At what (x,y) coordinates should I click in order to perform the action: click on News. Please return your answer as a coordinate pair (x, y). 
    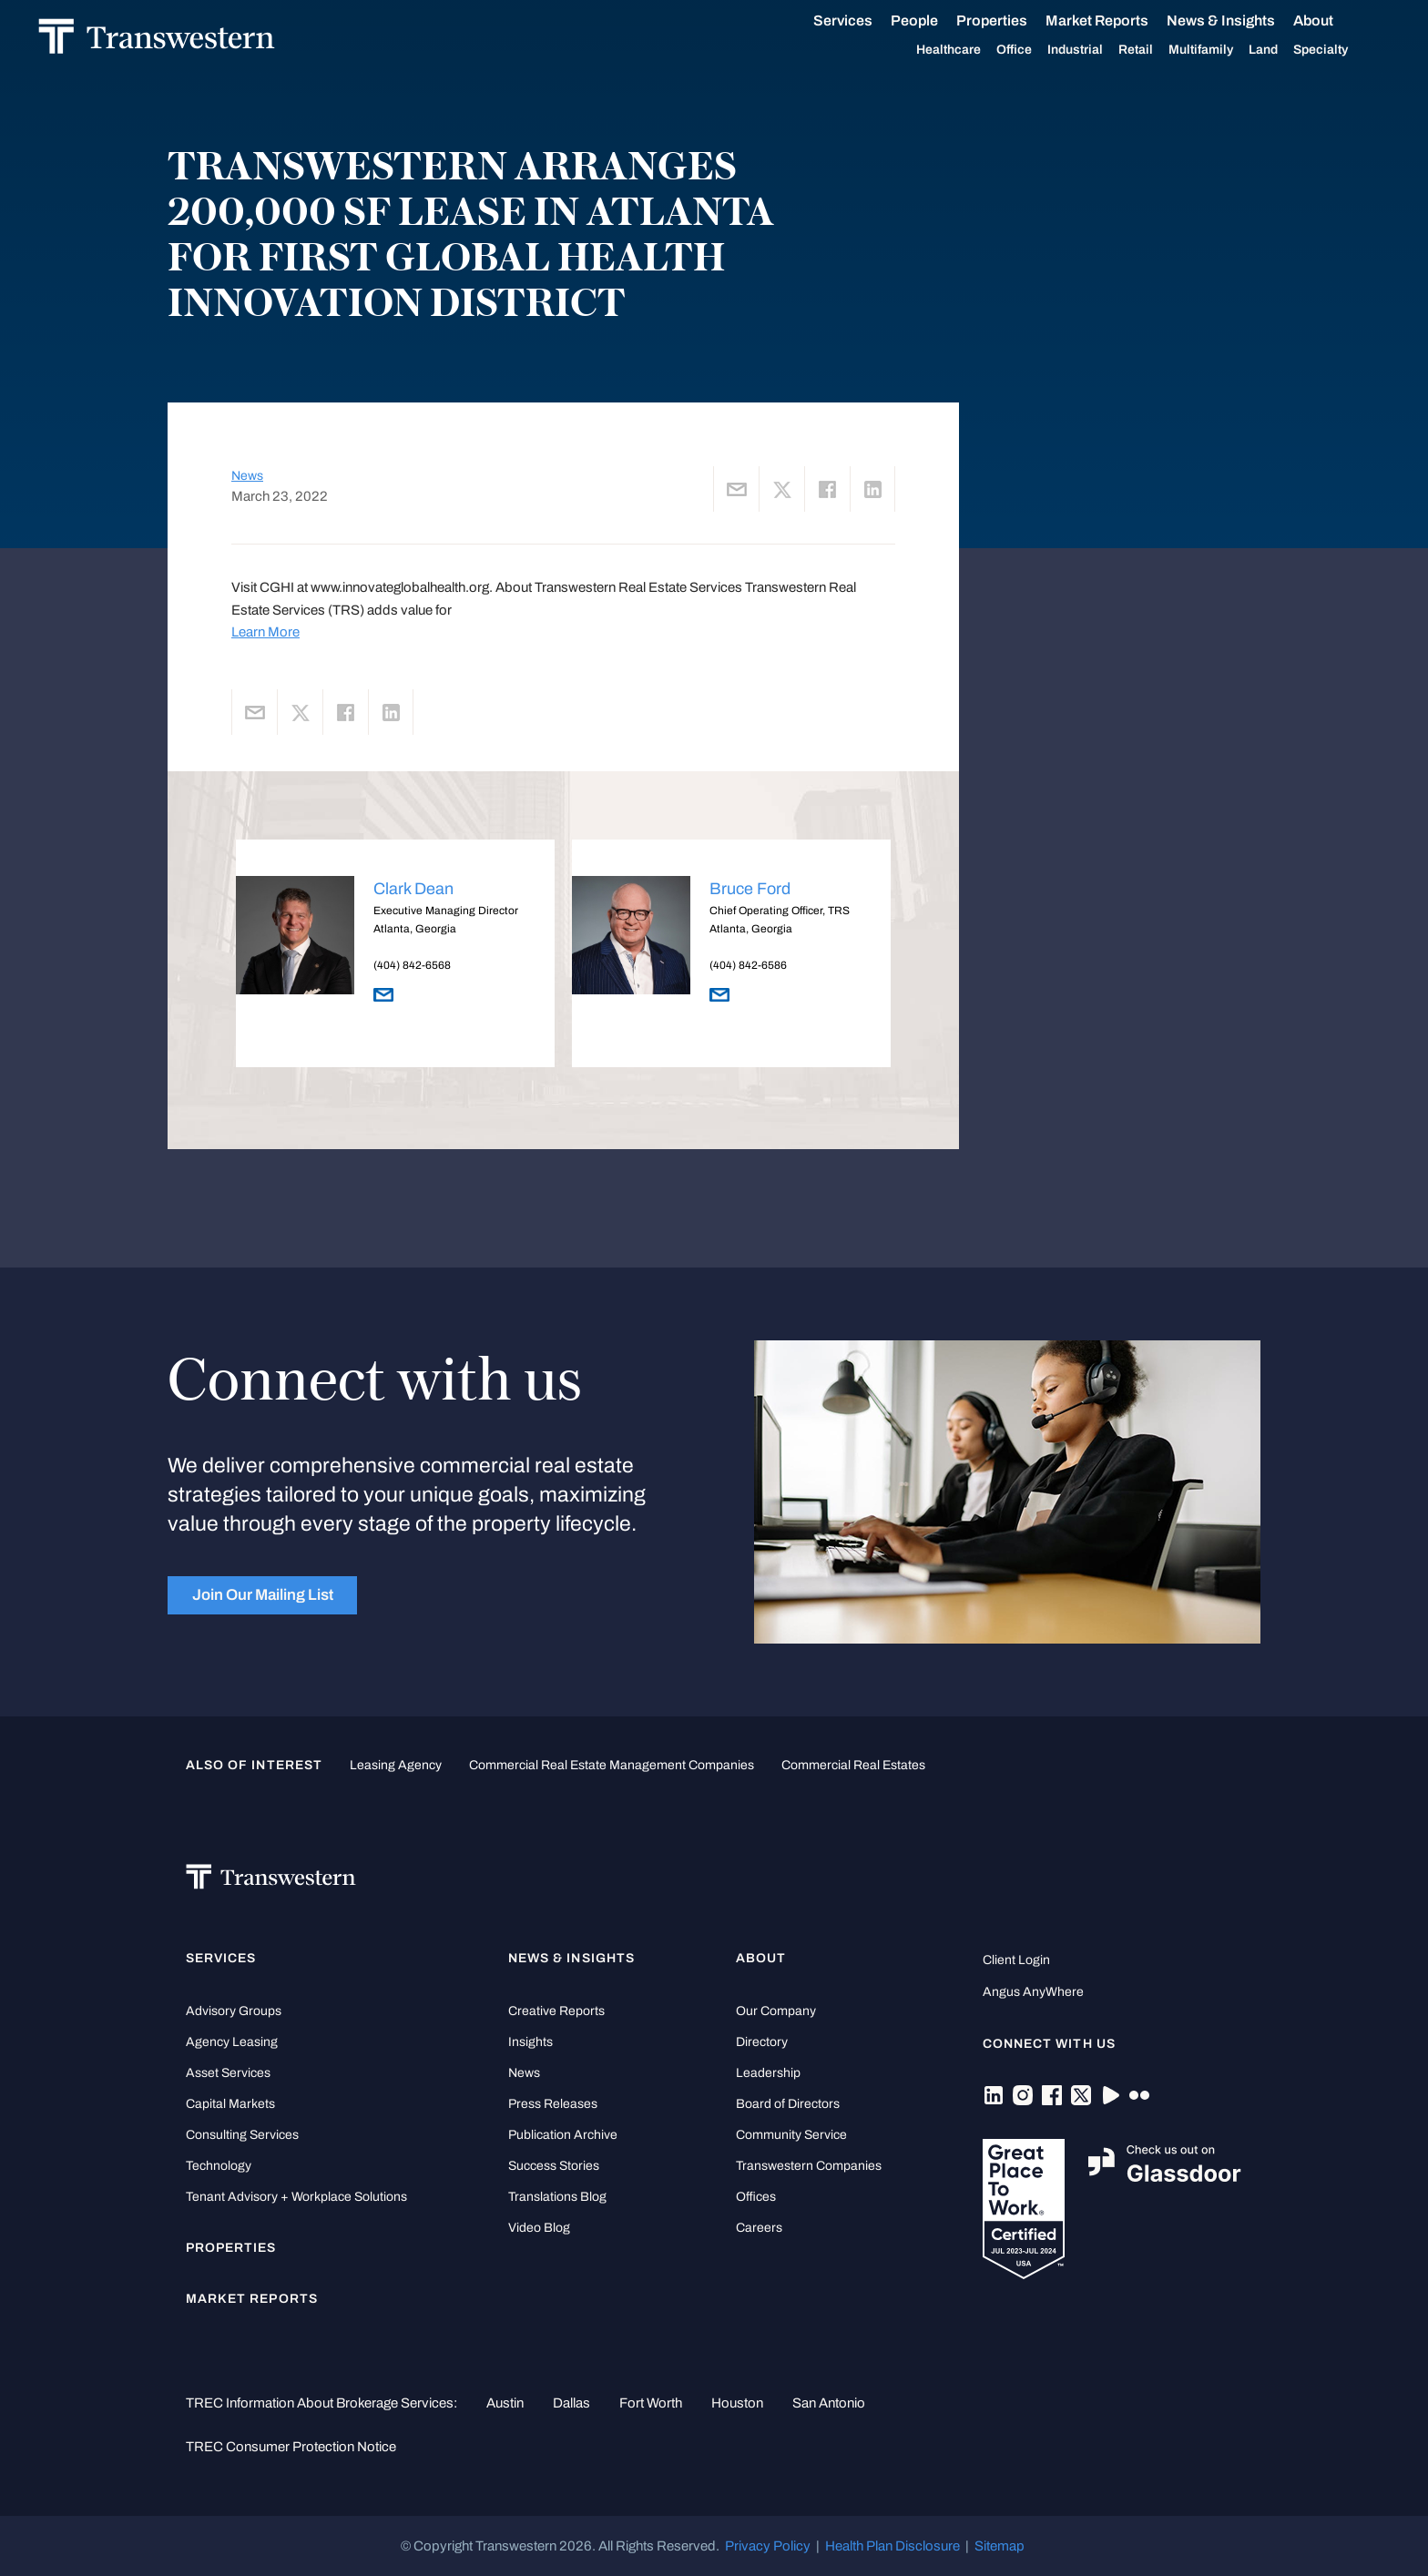
    Looking at the image, I should click on (247, 476).